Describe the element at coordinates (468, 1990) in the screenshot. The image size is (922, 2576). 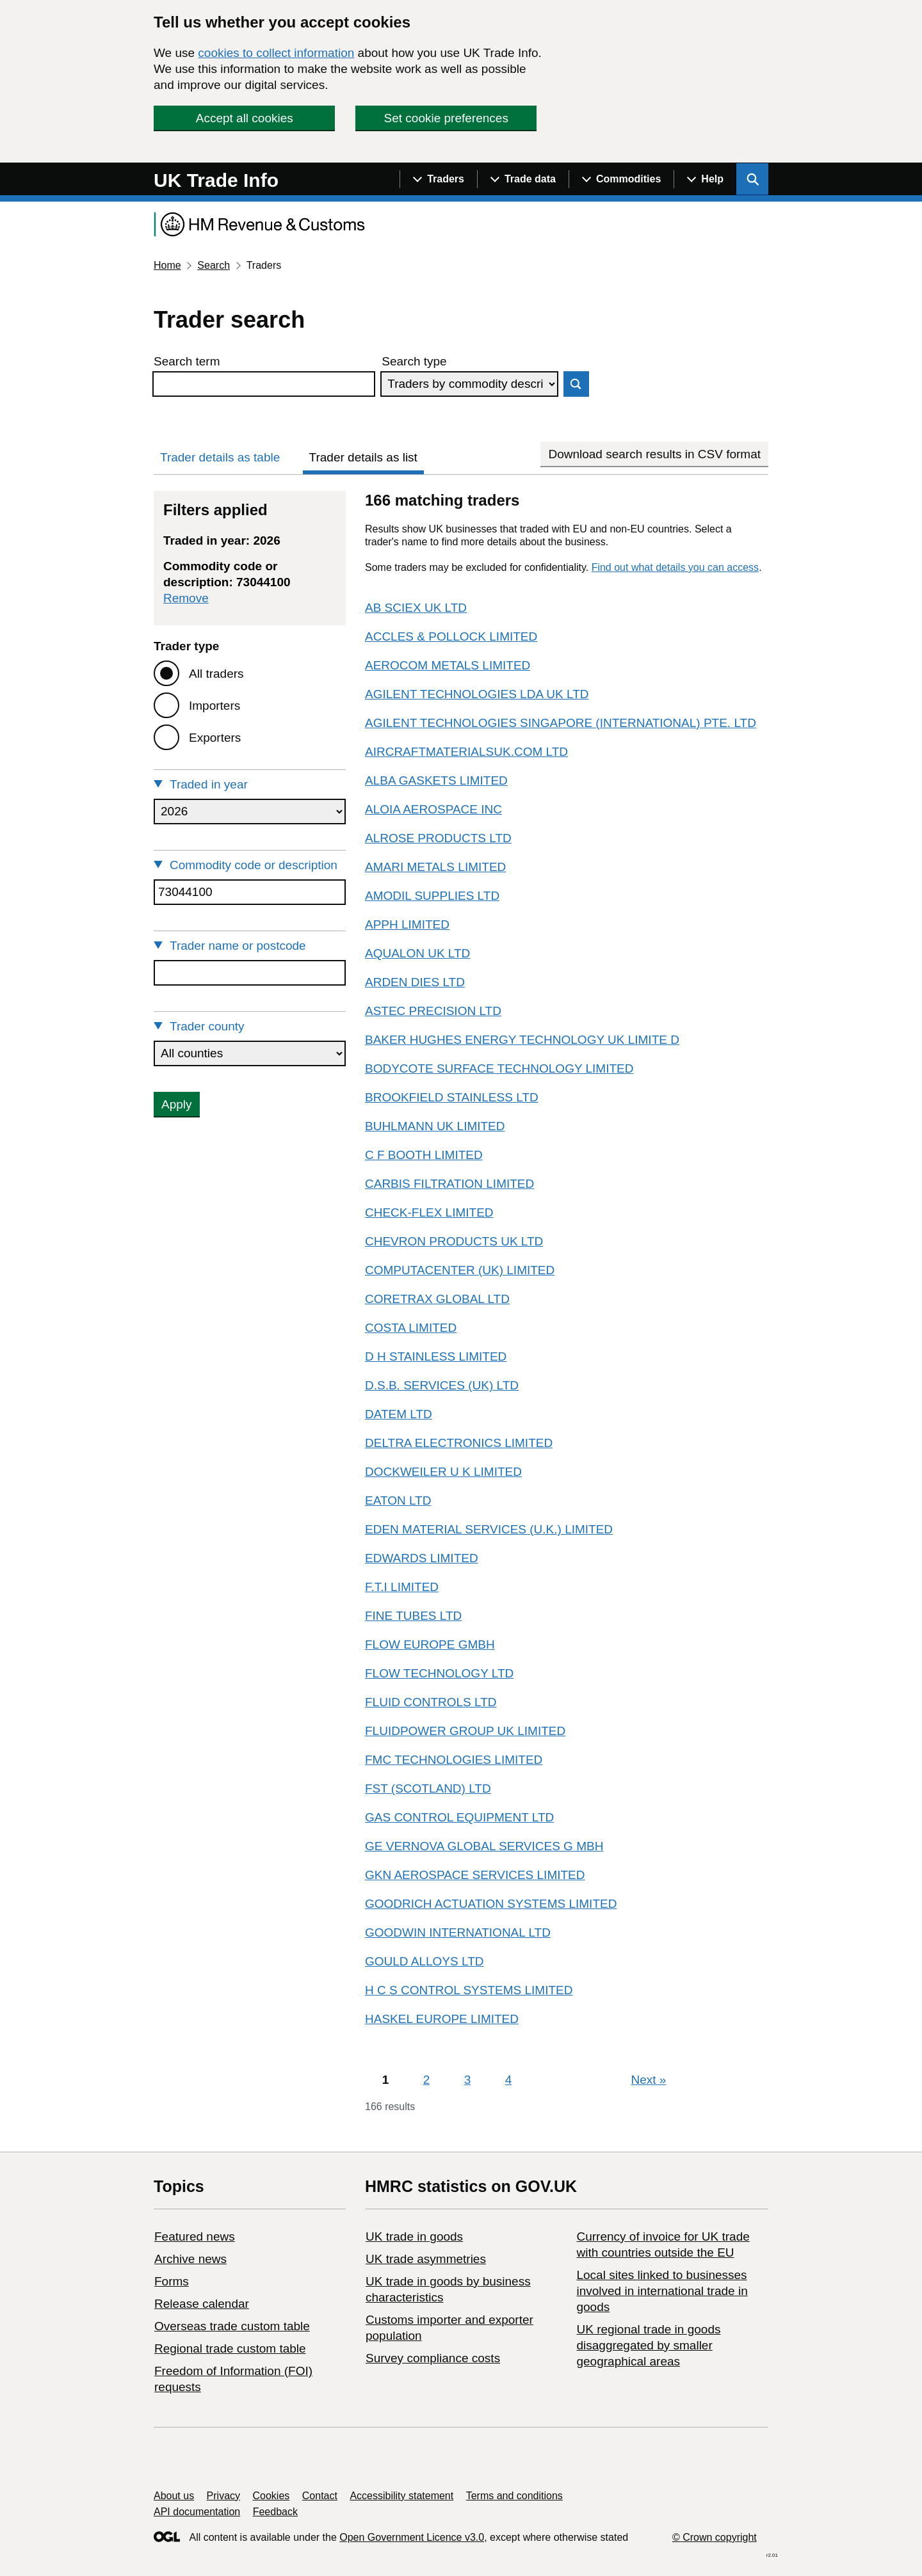
I see `H C S CONTROL SYSTEMS LIMITED` at that location.